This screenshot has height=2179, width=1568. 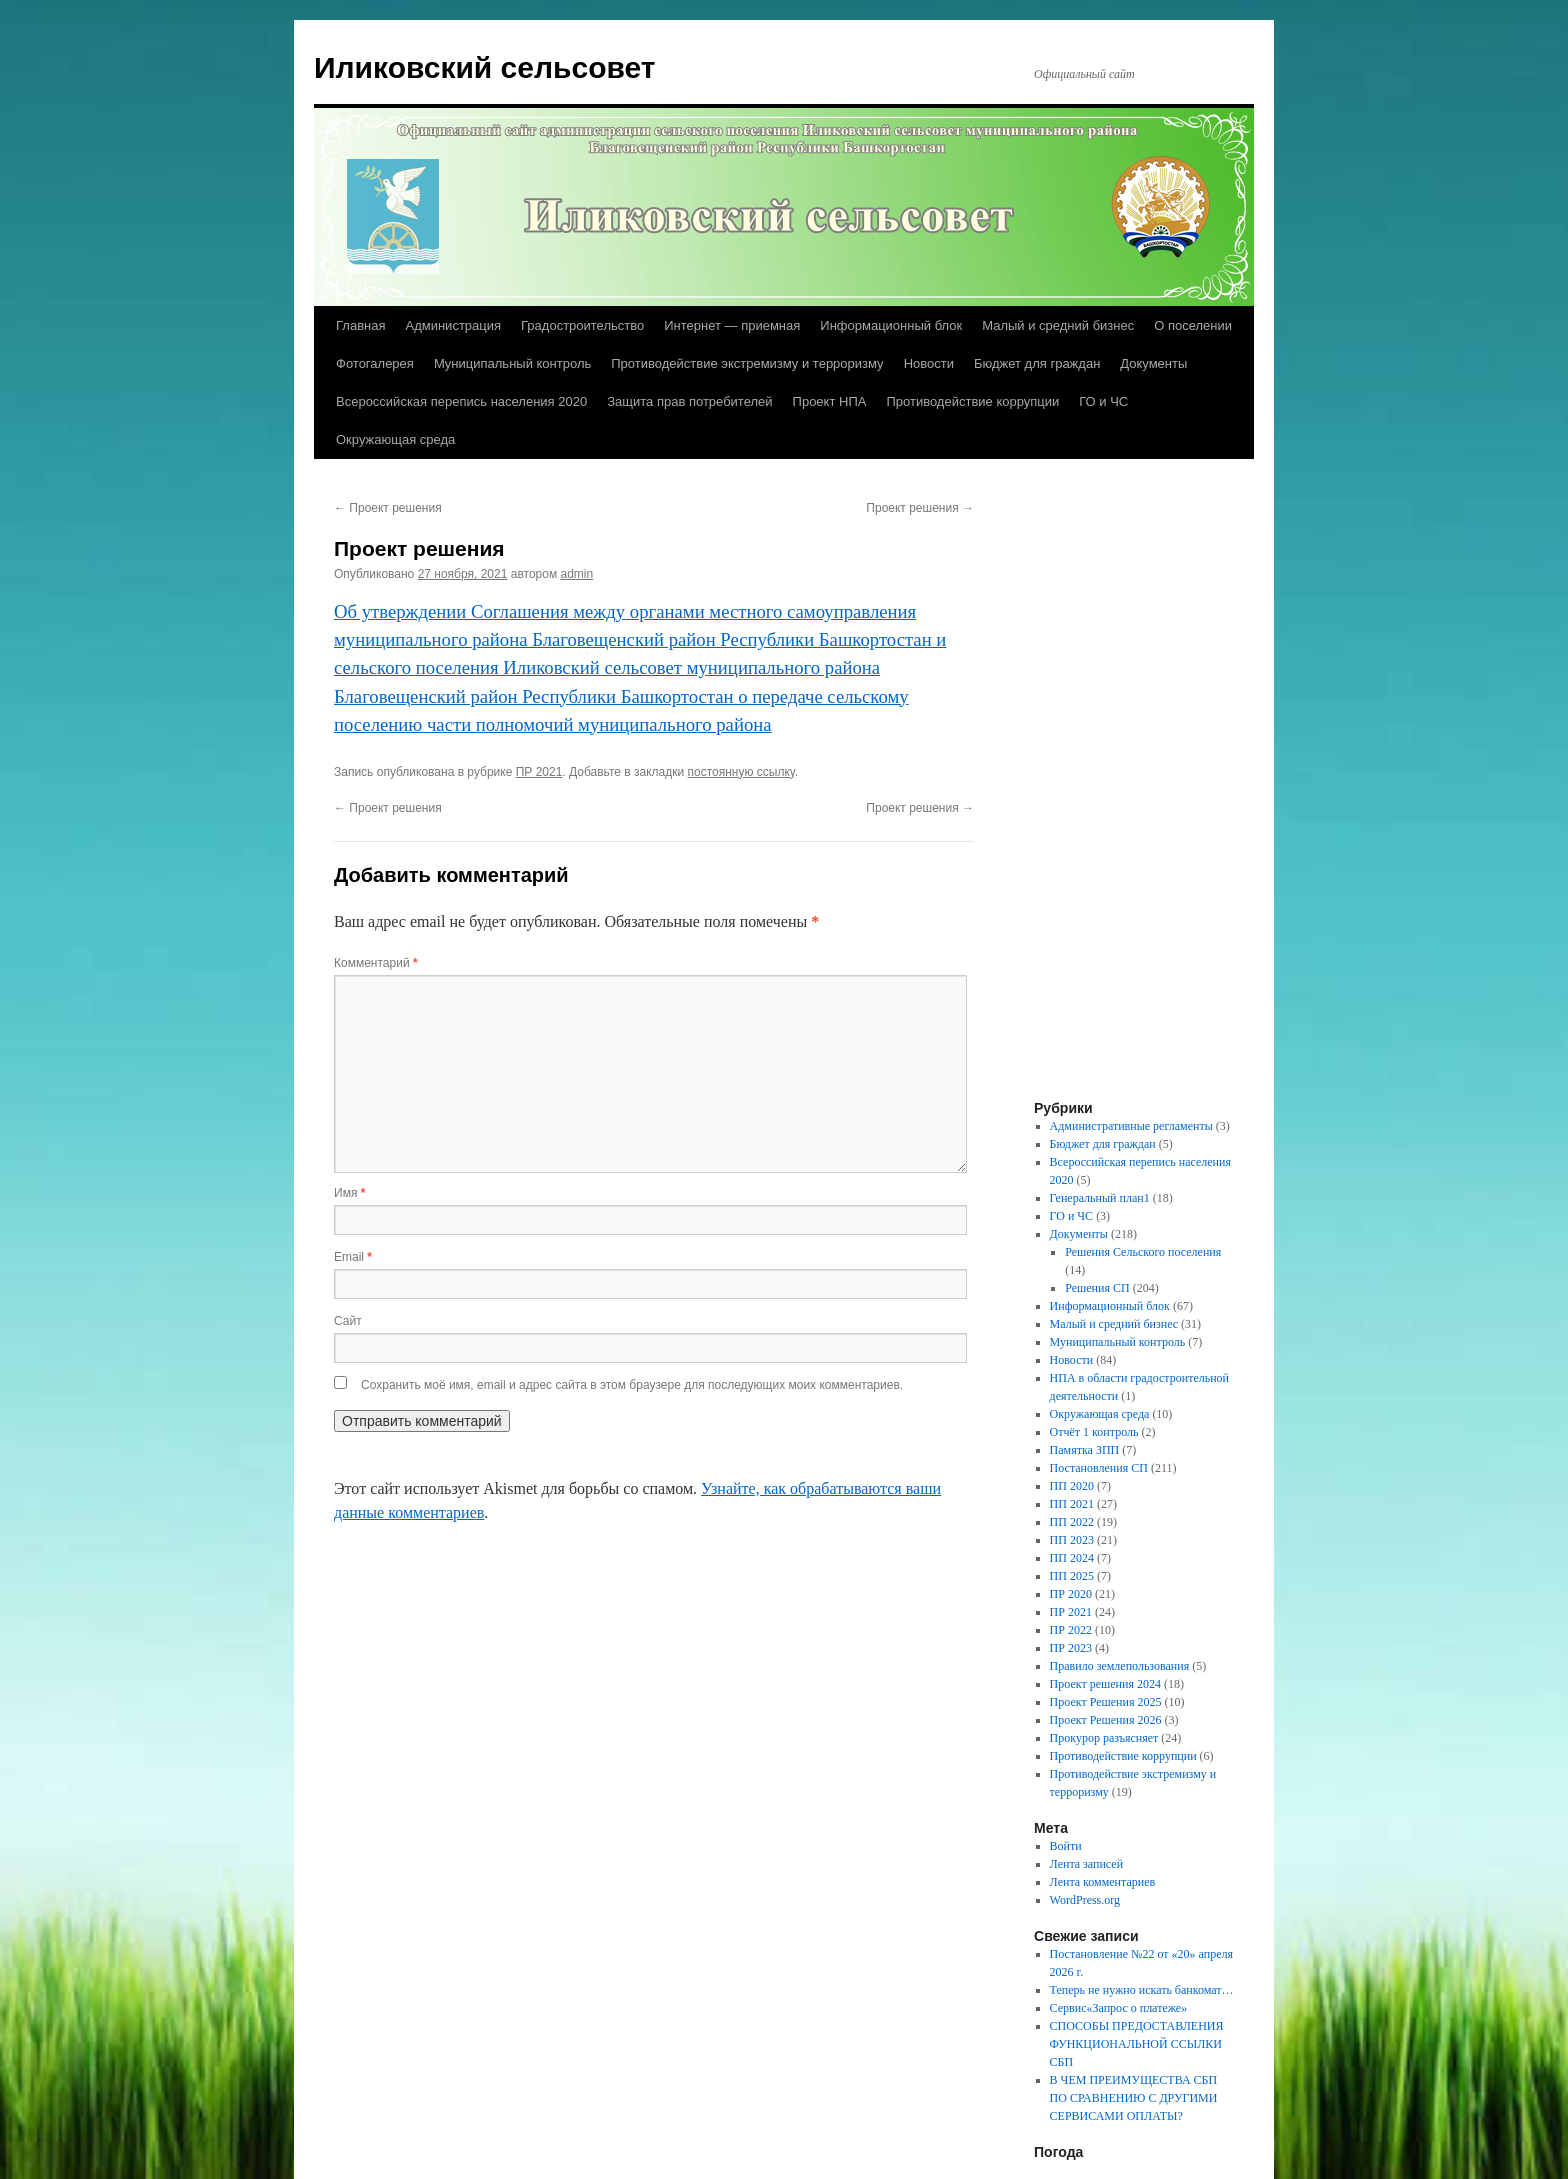 I want to click on ПП 2023, so click(x=1072, y=1540).